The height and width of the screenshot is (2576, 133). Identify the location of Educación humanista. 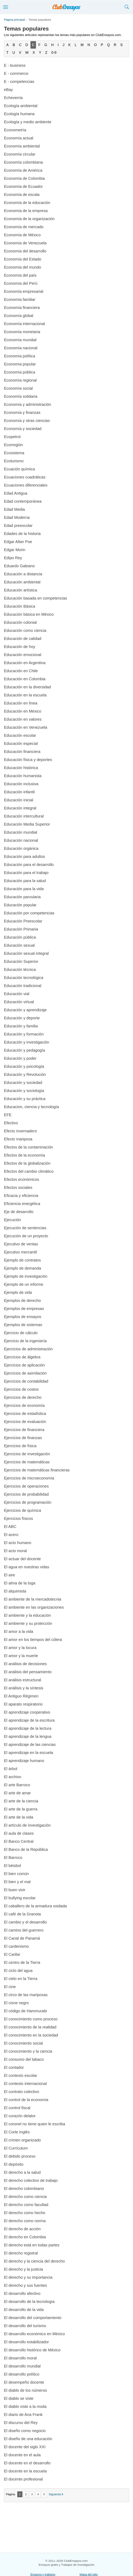
(22, 776).